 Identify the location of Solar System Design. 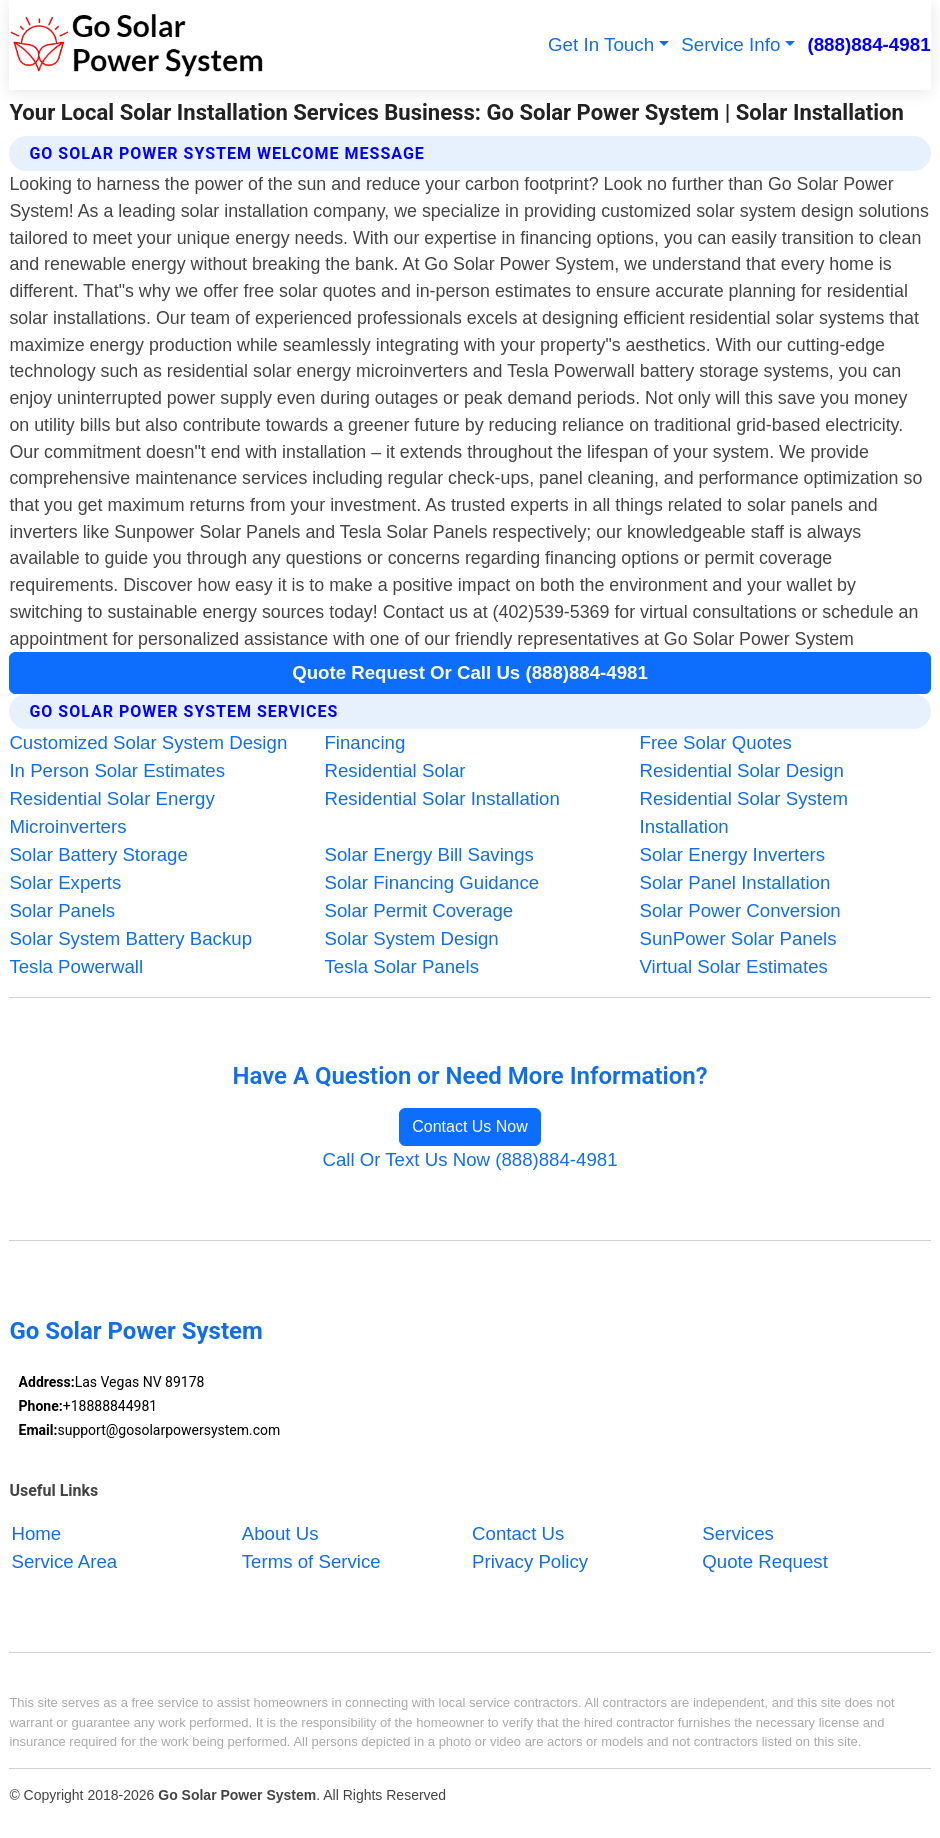
(411, 938).